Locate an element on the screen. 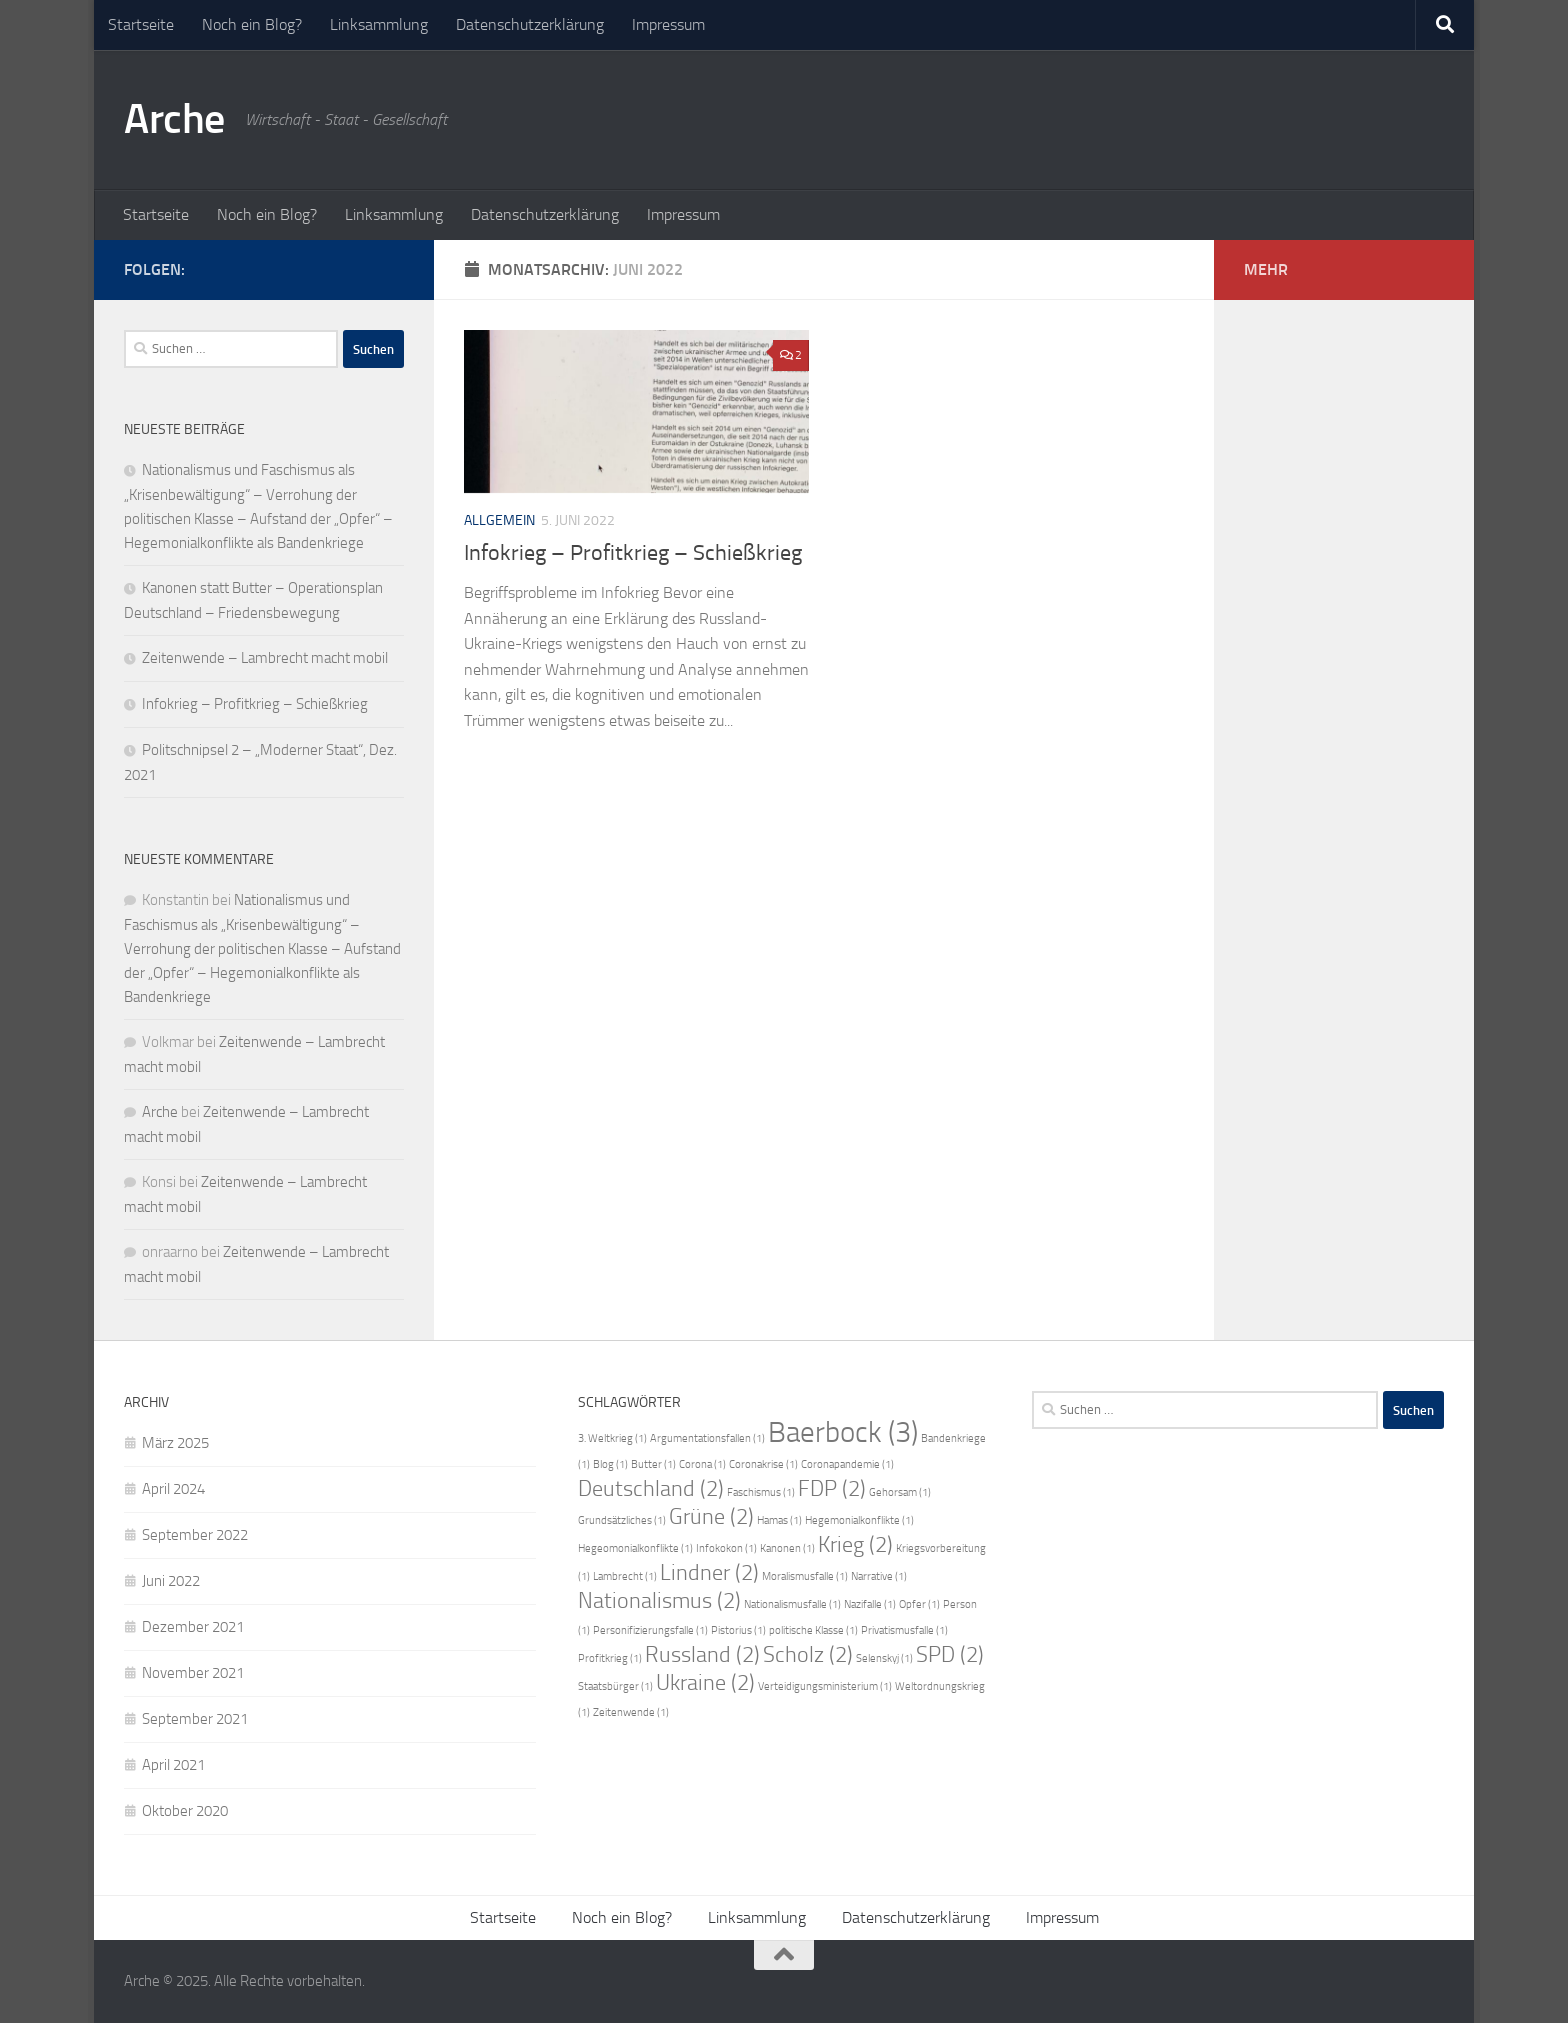 This screenshot has height=2023, width=1568. Opfer [Opfer (1 Eintrag)] is located at coordinates (919, 1604).